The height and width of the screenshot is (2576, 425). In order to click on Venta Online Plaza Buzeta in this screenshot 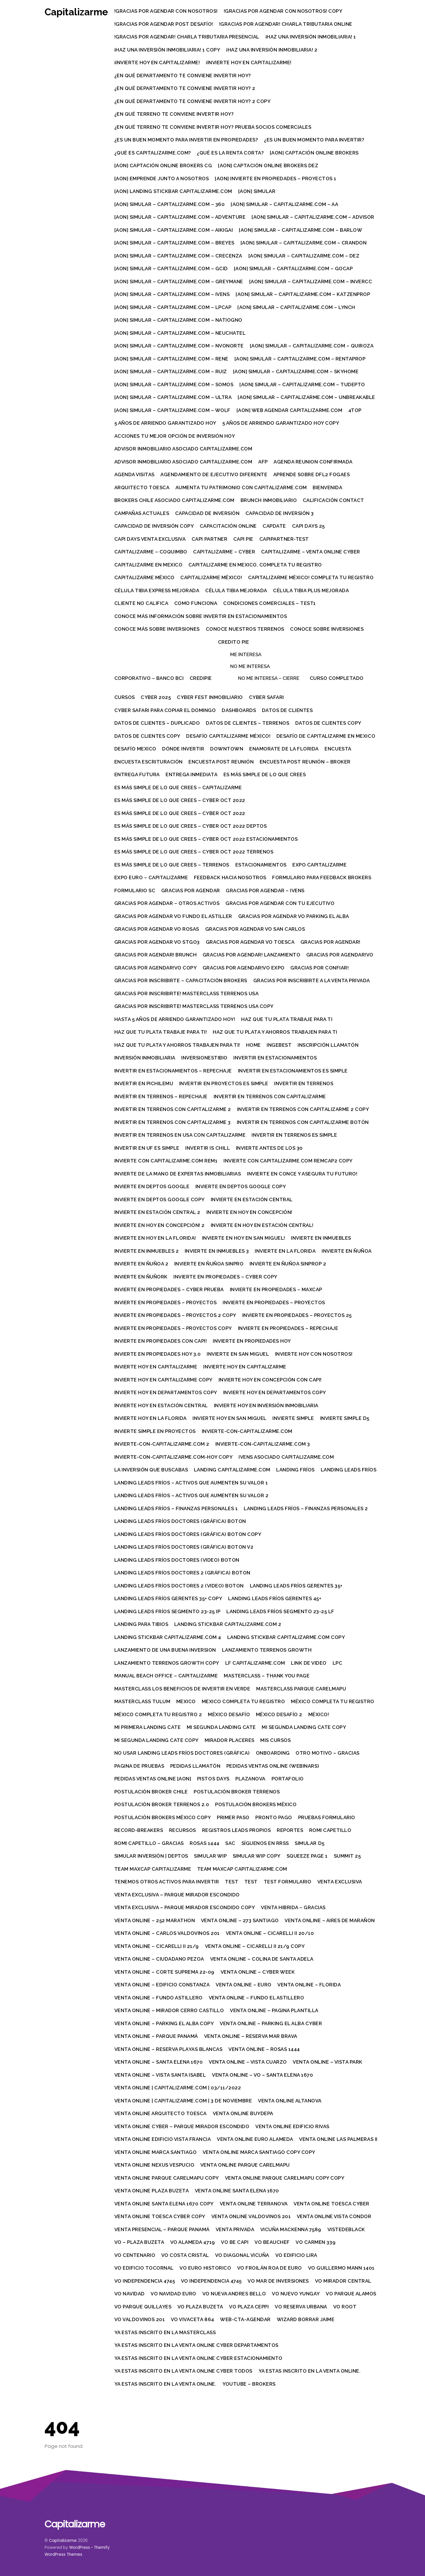, I will do `click(152, 2191)`.